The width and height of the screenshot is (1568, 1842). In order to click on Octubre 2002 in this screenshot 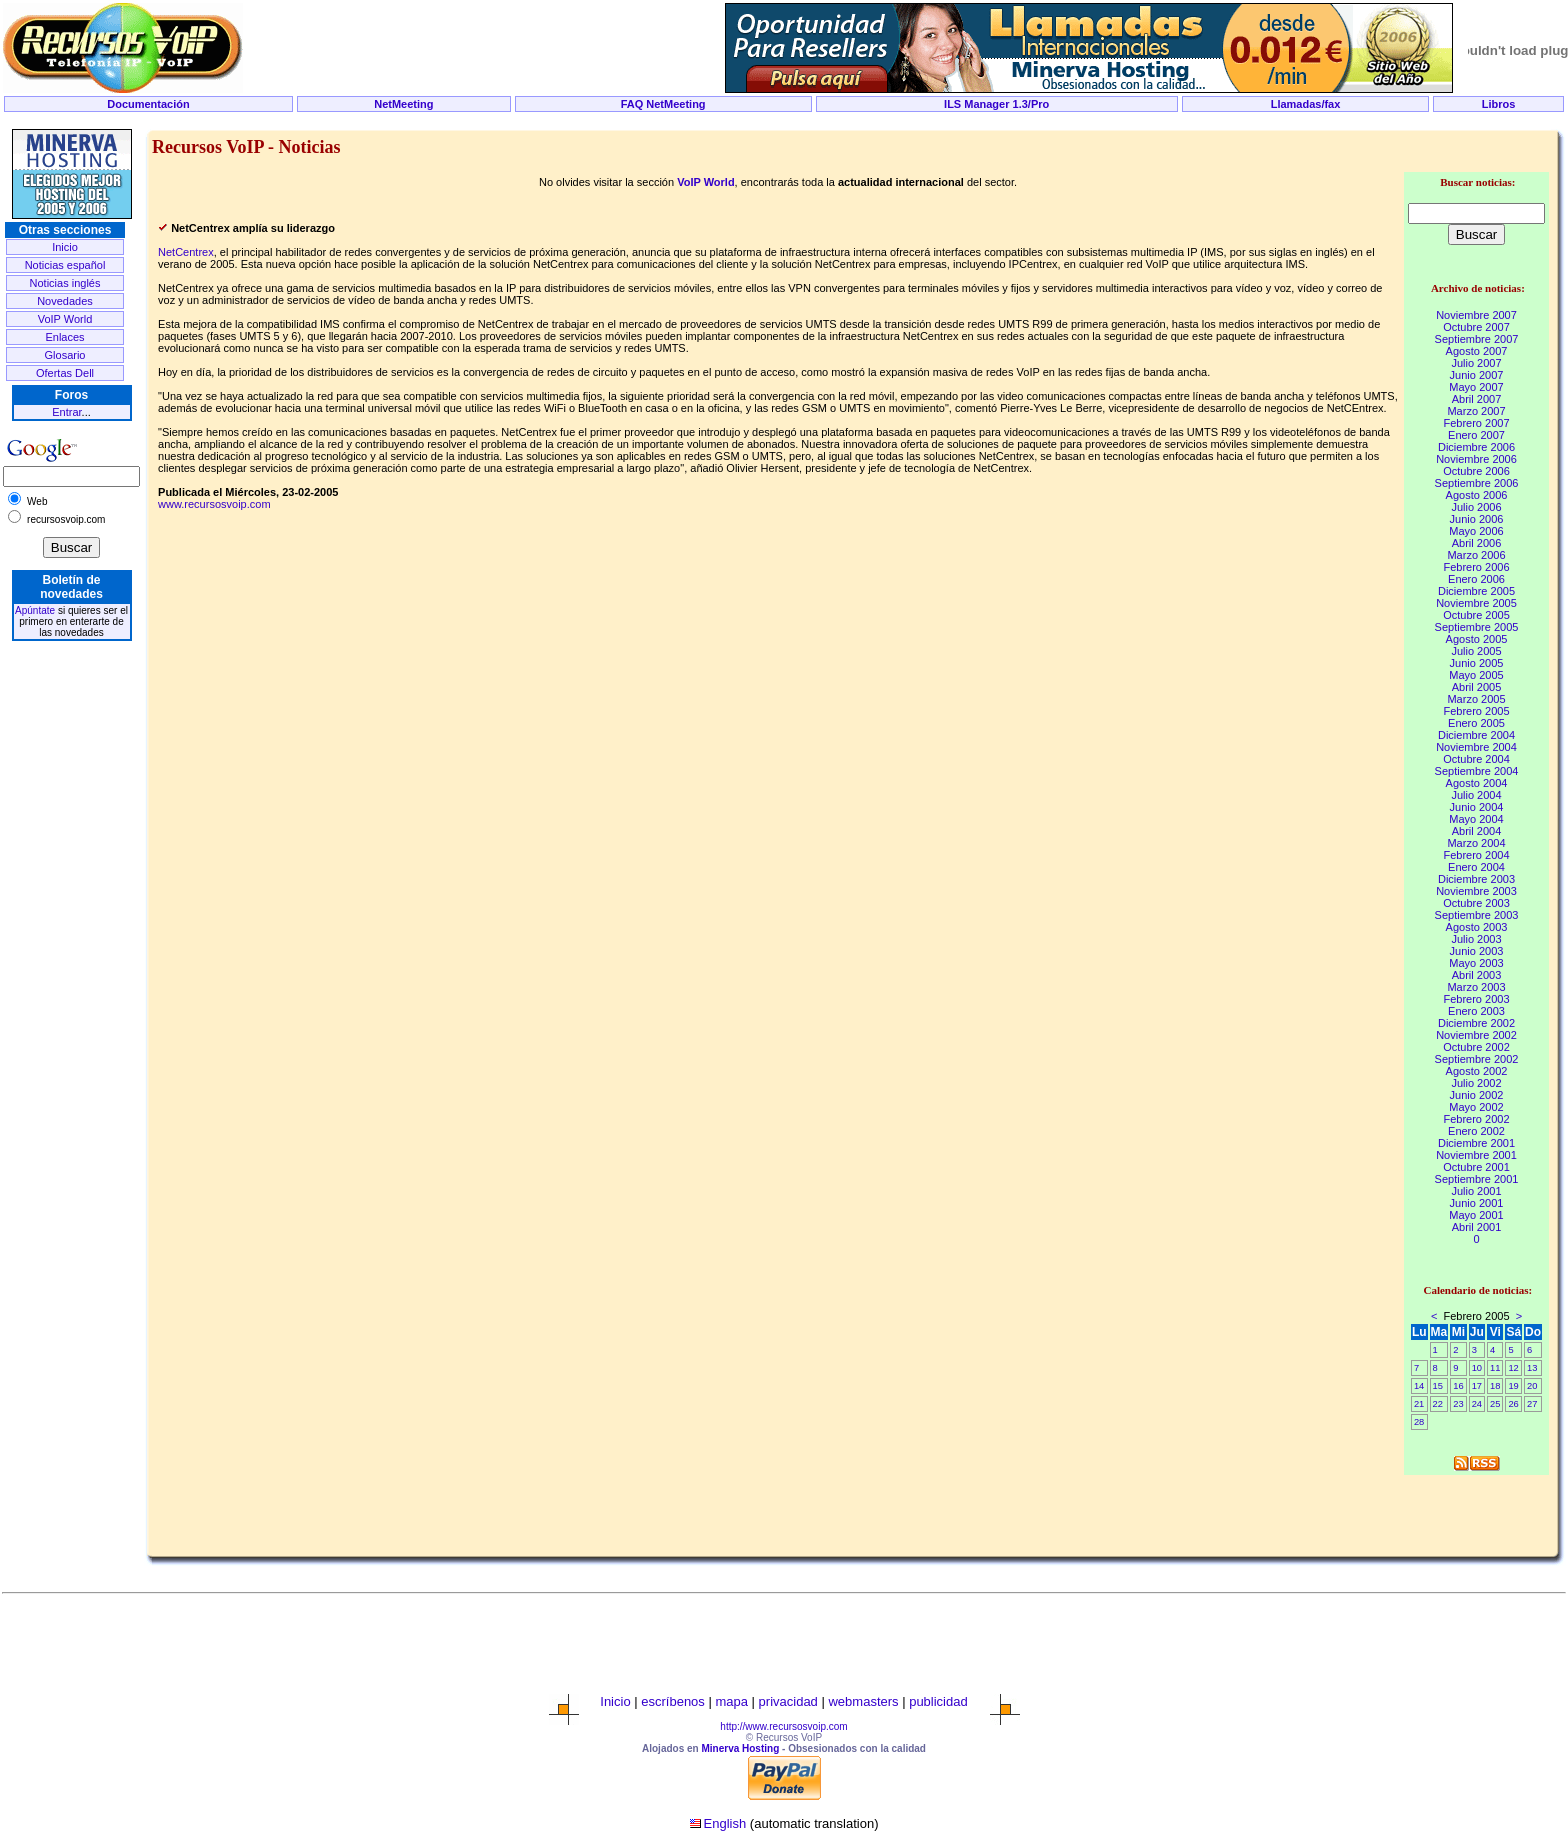, I will do `click(1476, 1047)`.